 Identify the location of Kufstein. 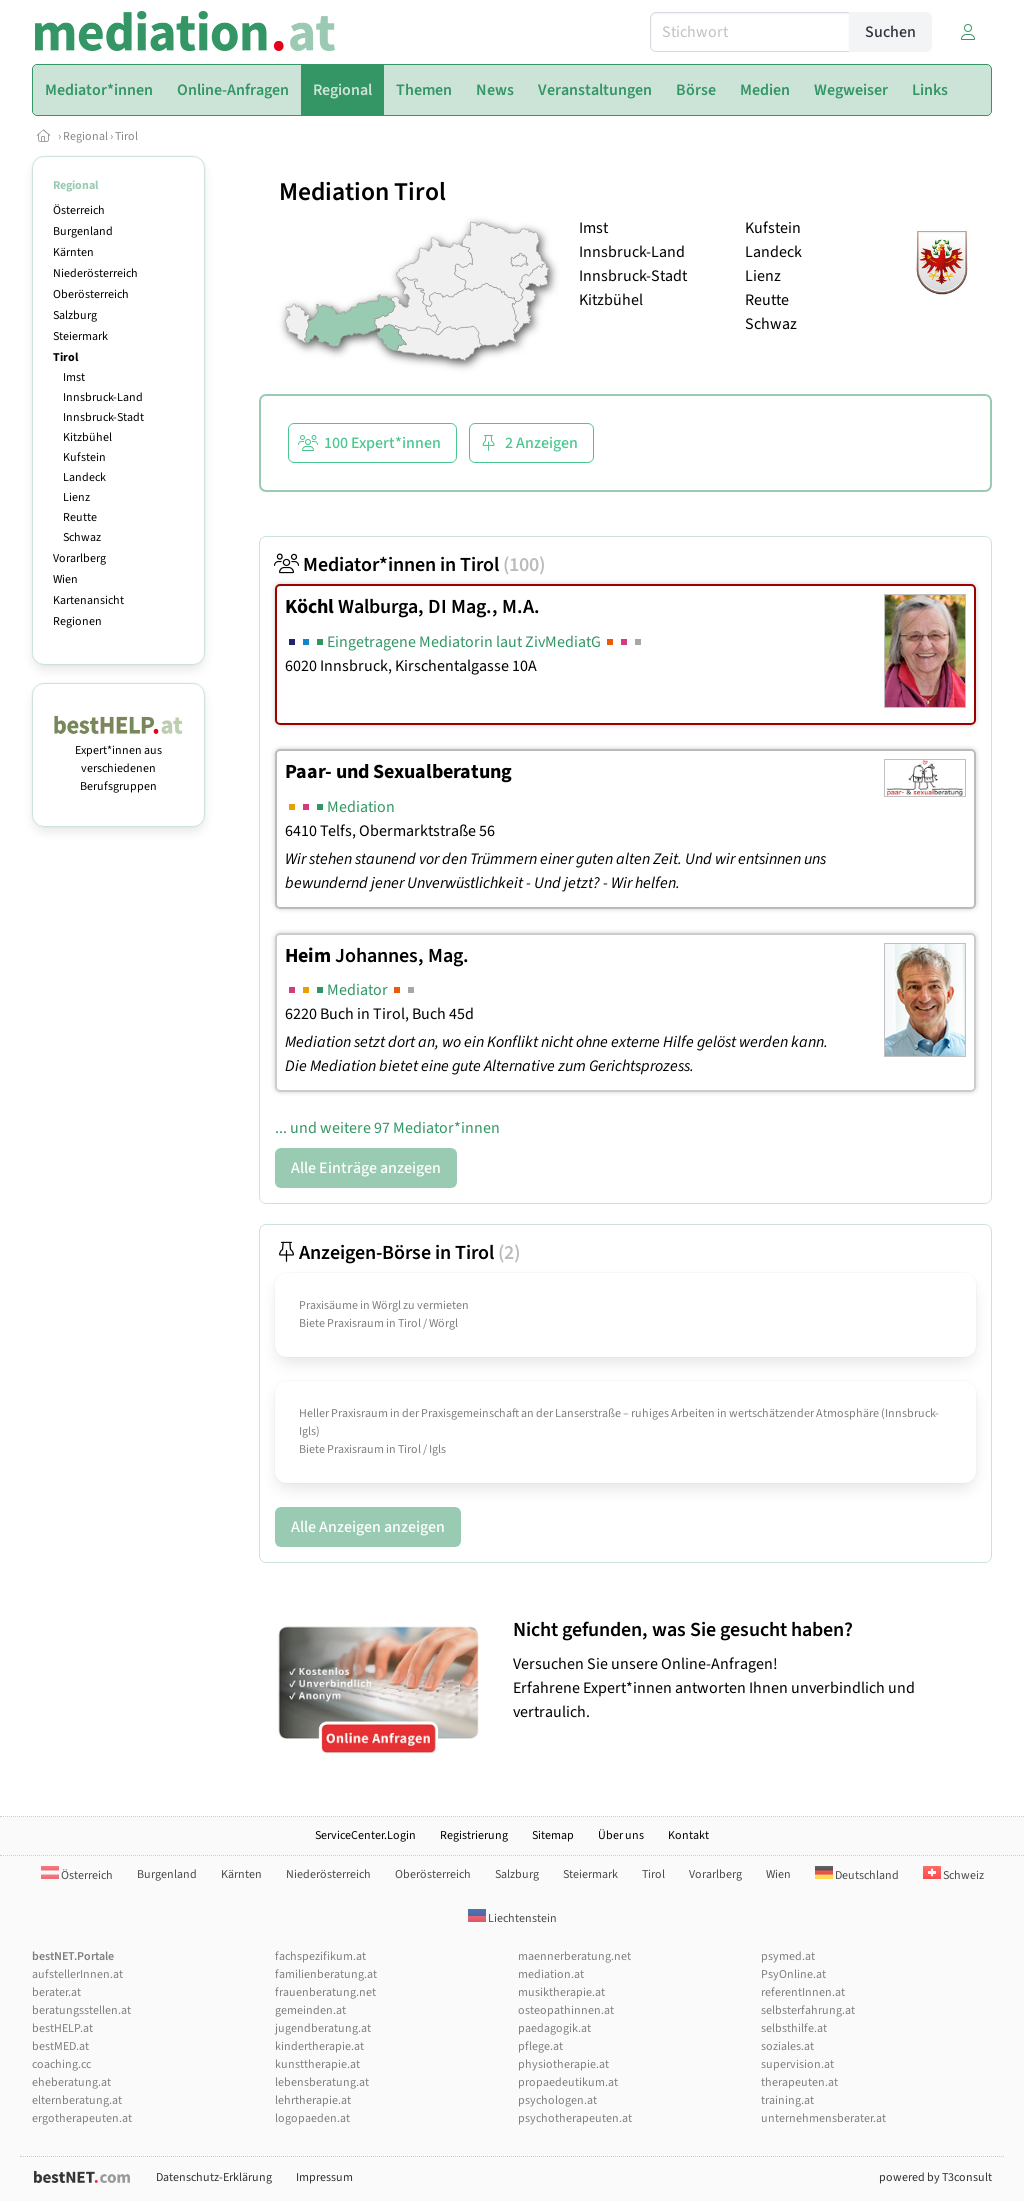
(84, 457).